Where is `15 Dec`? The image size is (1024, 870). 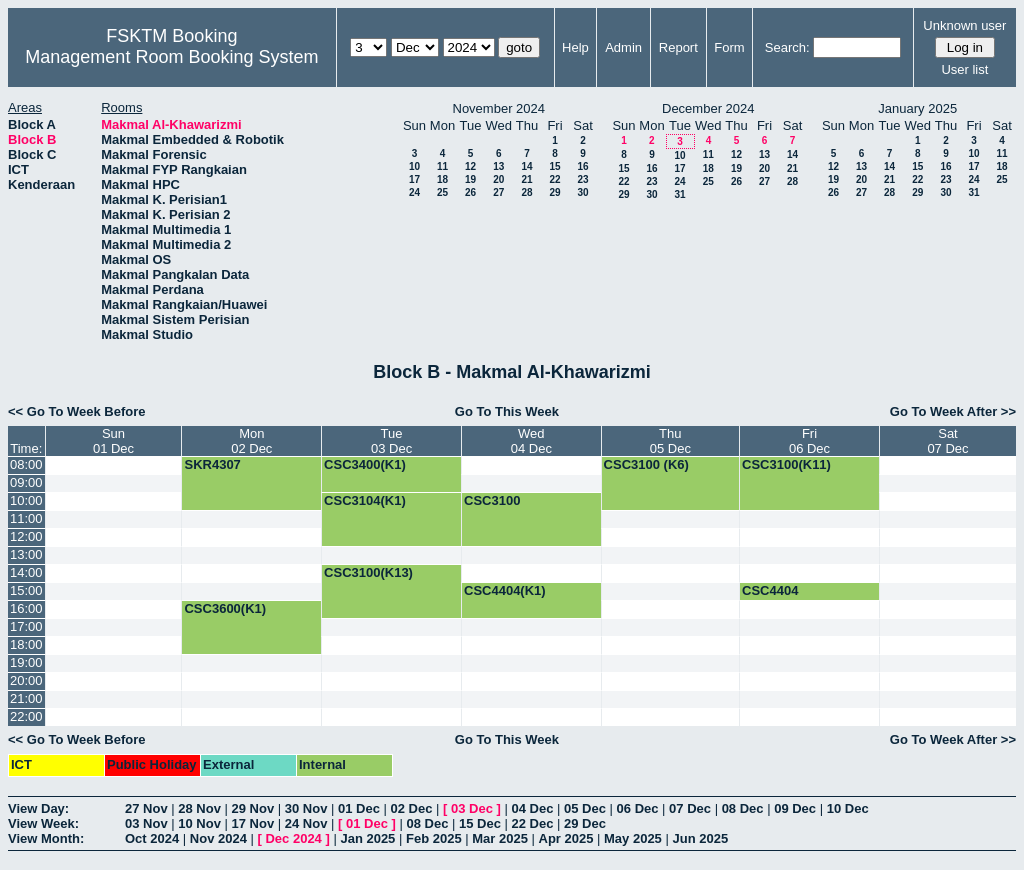
15 Dec is located at coordinates (480, 823).